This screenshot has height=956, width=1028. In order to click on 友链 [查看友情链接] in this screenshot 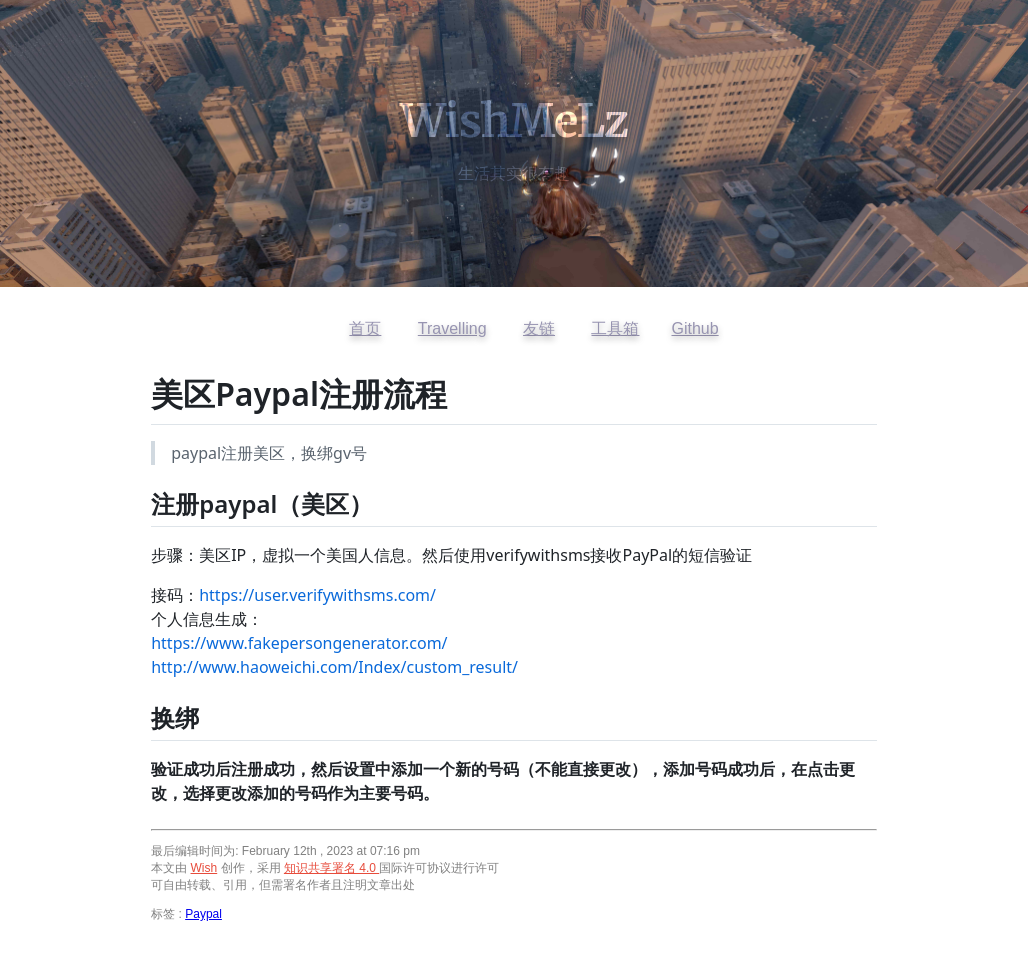, I will do `click(539, 328)`.